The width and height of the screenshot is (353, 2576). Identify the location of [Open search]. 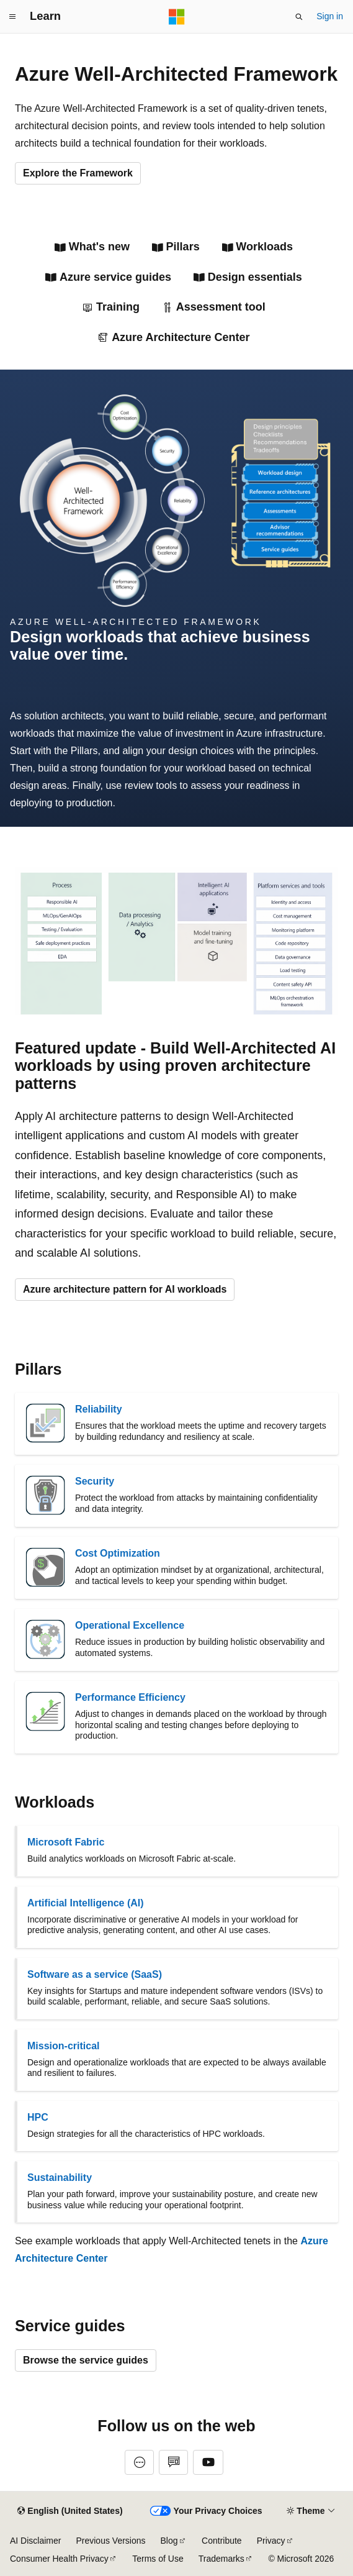
(299, 17).